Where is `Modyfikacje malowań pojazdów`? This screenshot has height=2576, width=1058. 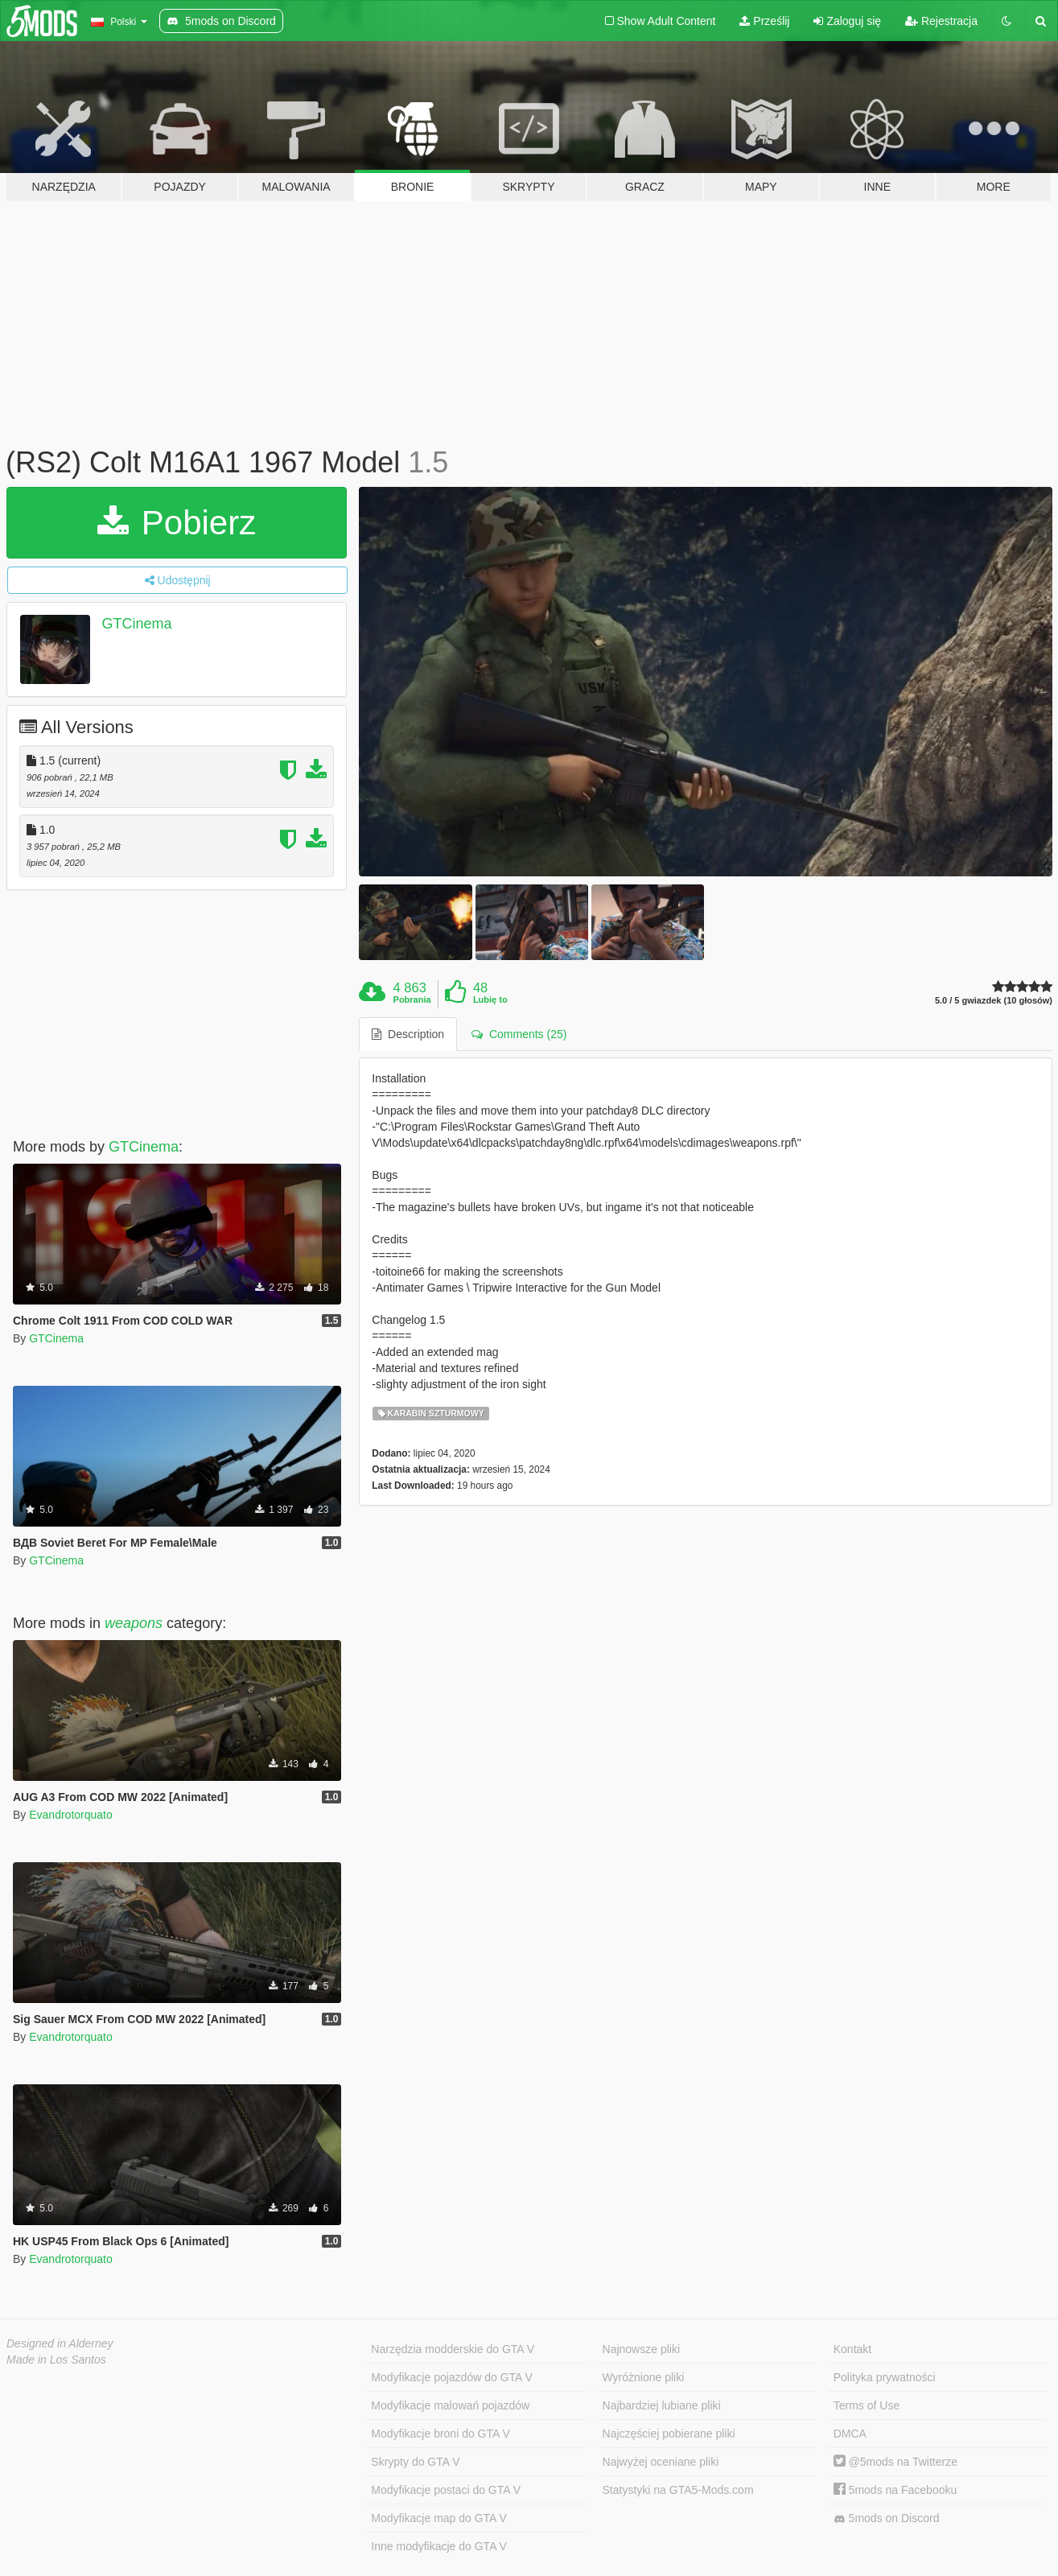
Modyfikacje malowań pojazdów is located at coordinates (450, 2405).